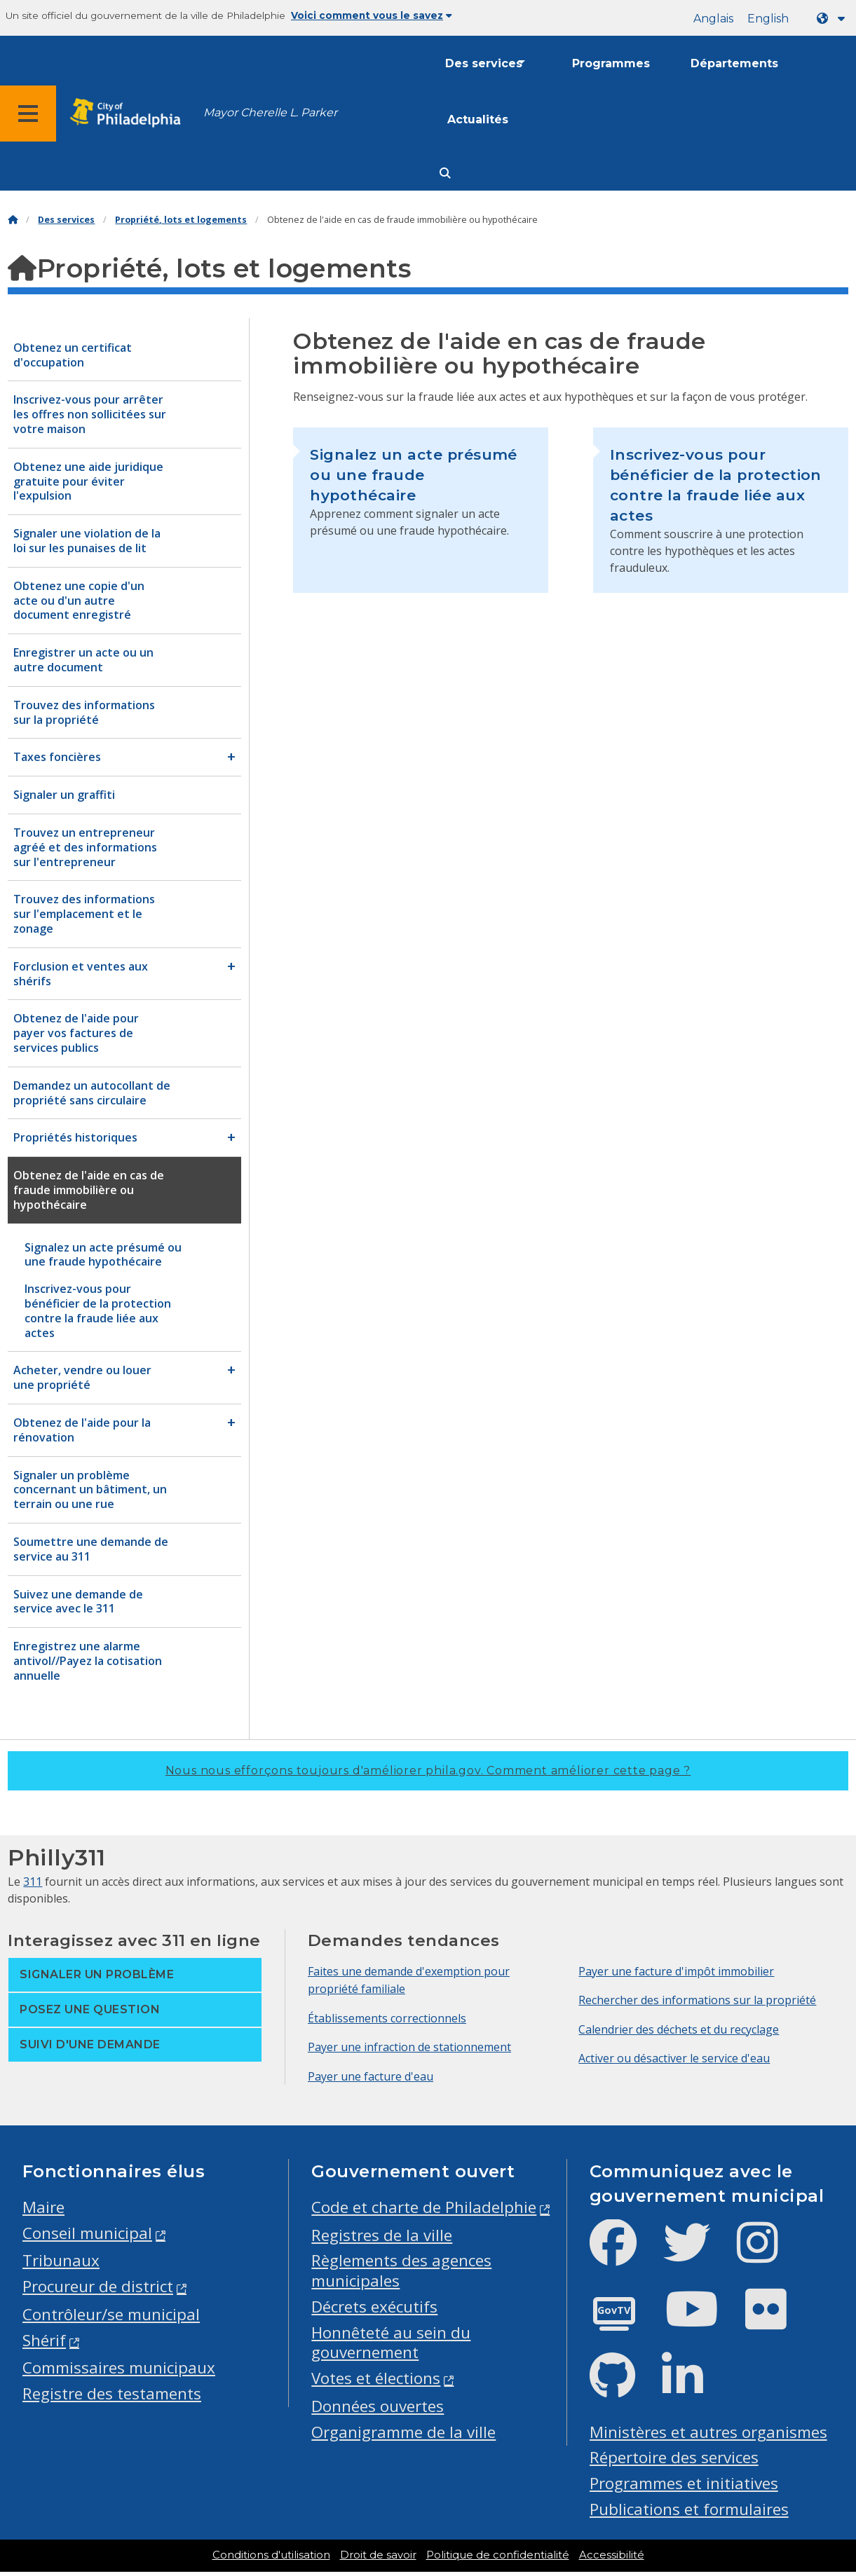  Describe the element at coordinates (713, 18) in the screenshot. I see `Anglais` at that location.